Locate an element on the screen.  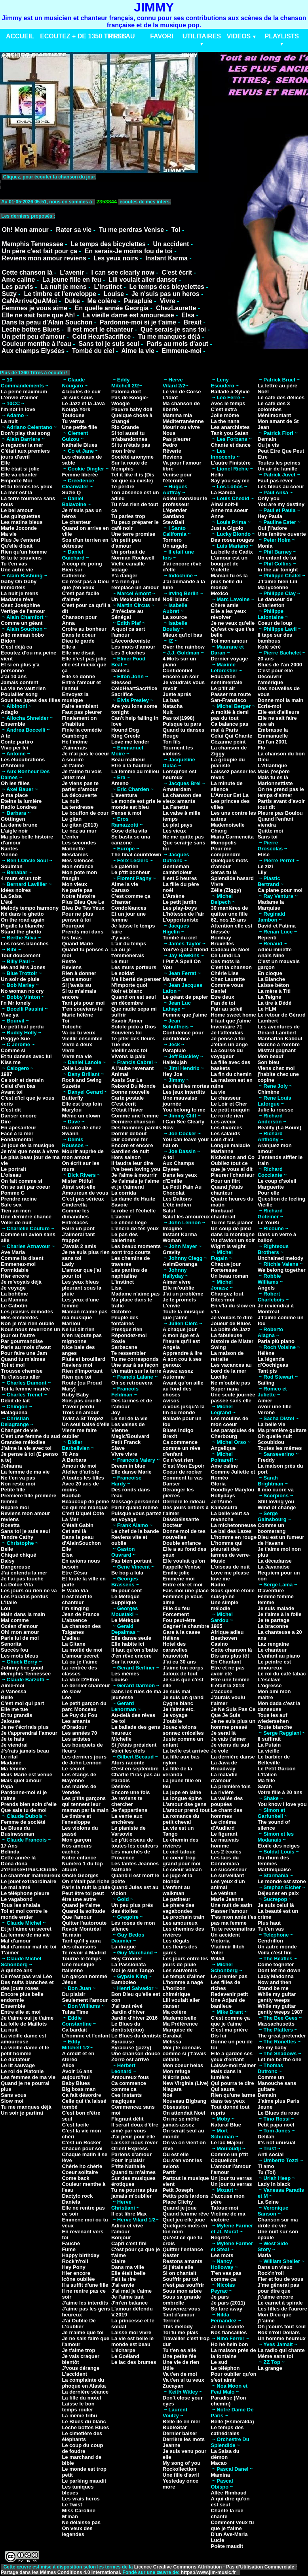
We belong together is located at coordinates (282, 1270).